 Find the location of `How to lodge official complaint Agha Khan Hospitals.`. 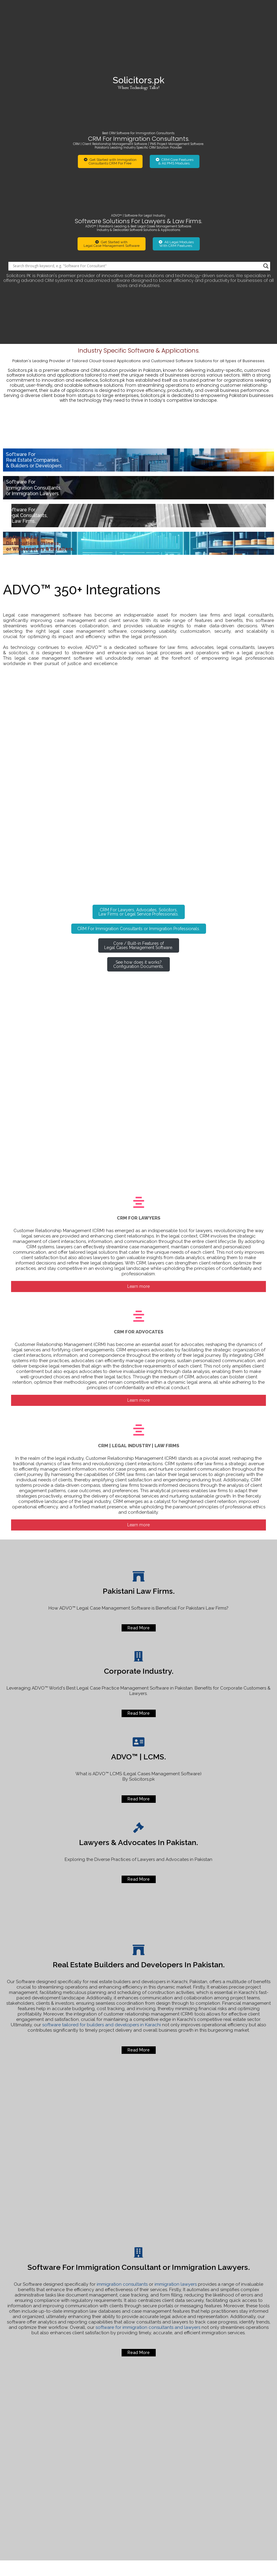

How to lodge official complaint Agha Khan Hospitals. is located at coordinates (246, 2422).